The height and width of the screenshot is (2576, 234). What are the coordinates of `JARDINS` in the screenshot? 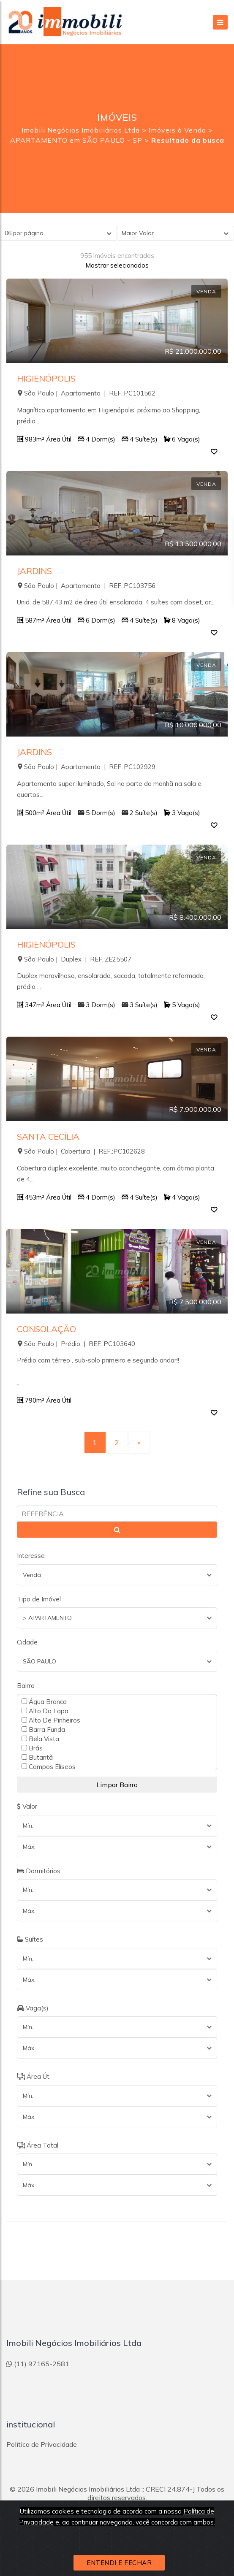 It's located at (34, 571).